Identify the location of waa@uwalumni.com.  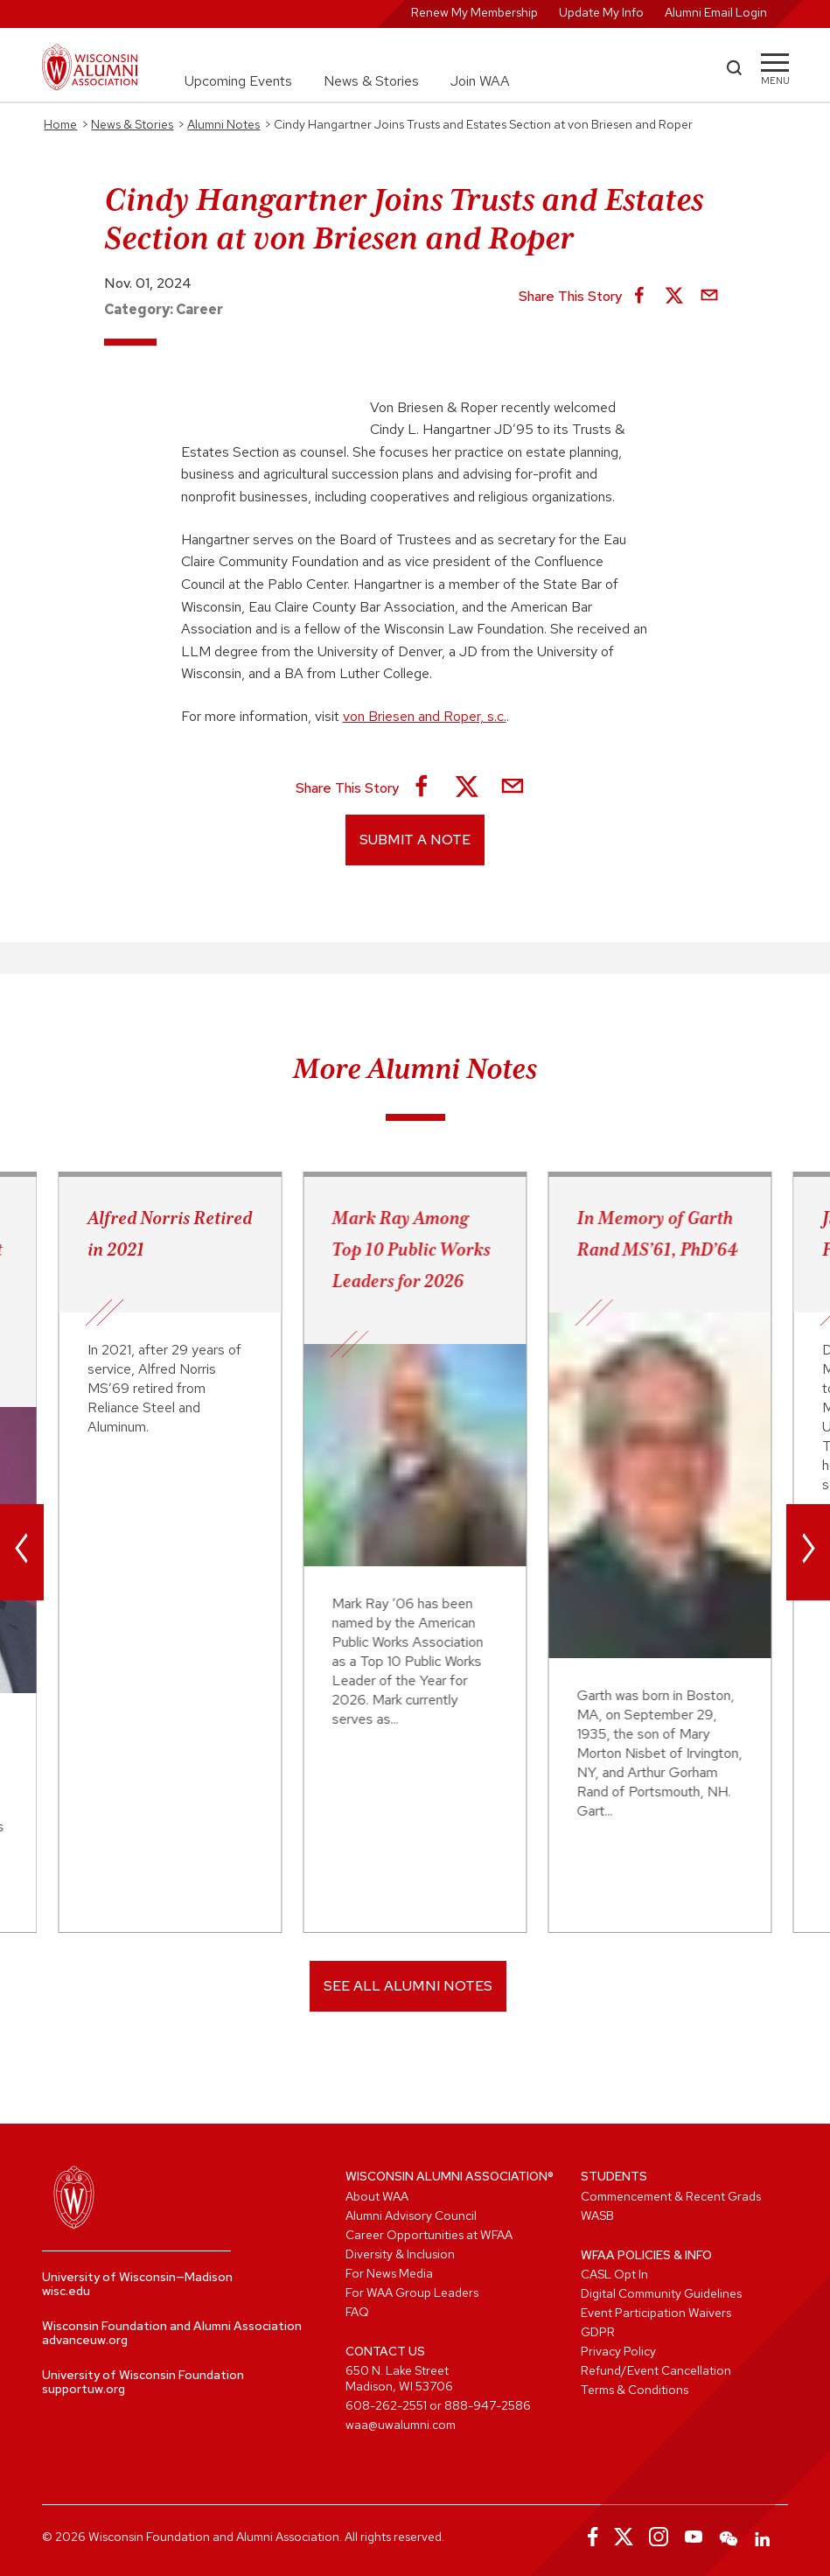
(400, 2424).